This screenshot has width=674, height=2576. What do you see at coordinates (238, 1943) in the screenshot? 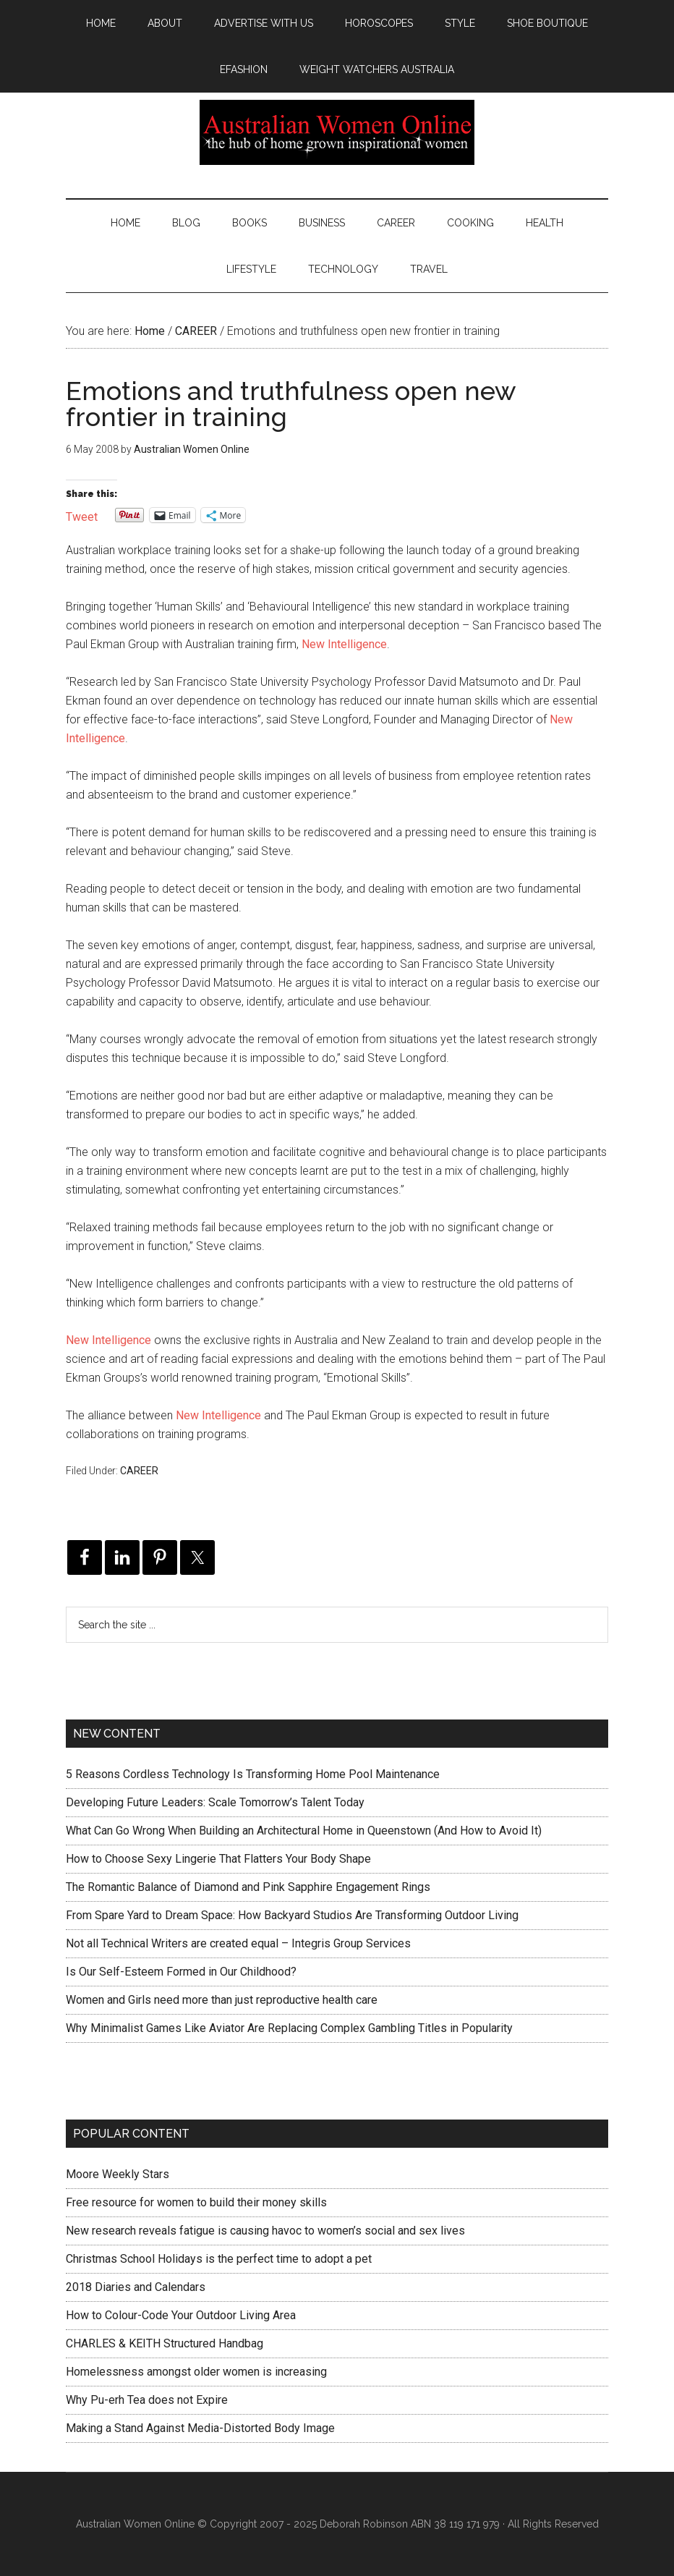
I see `Not all Technical Writers are created equal – Integris Group Services` at bounding box center [238, 1943].